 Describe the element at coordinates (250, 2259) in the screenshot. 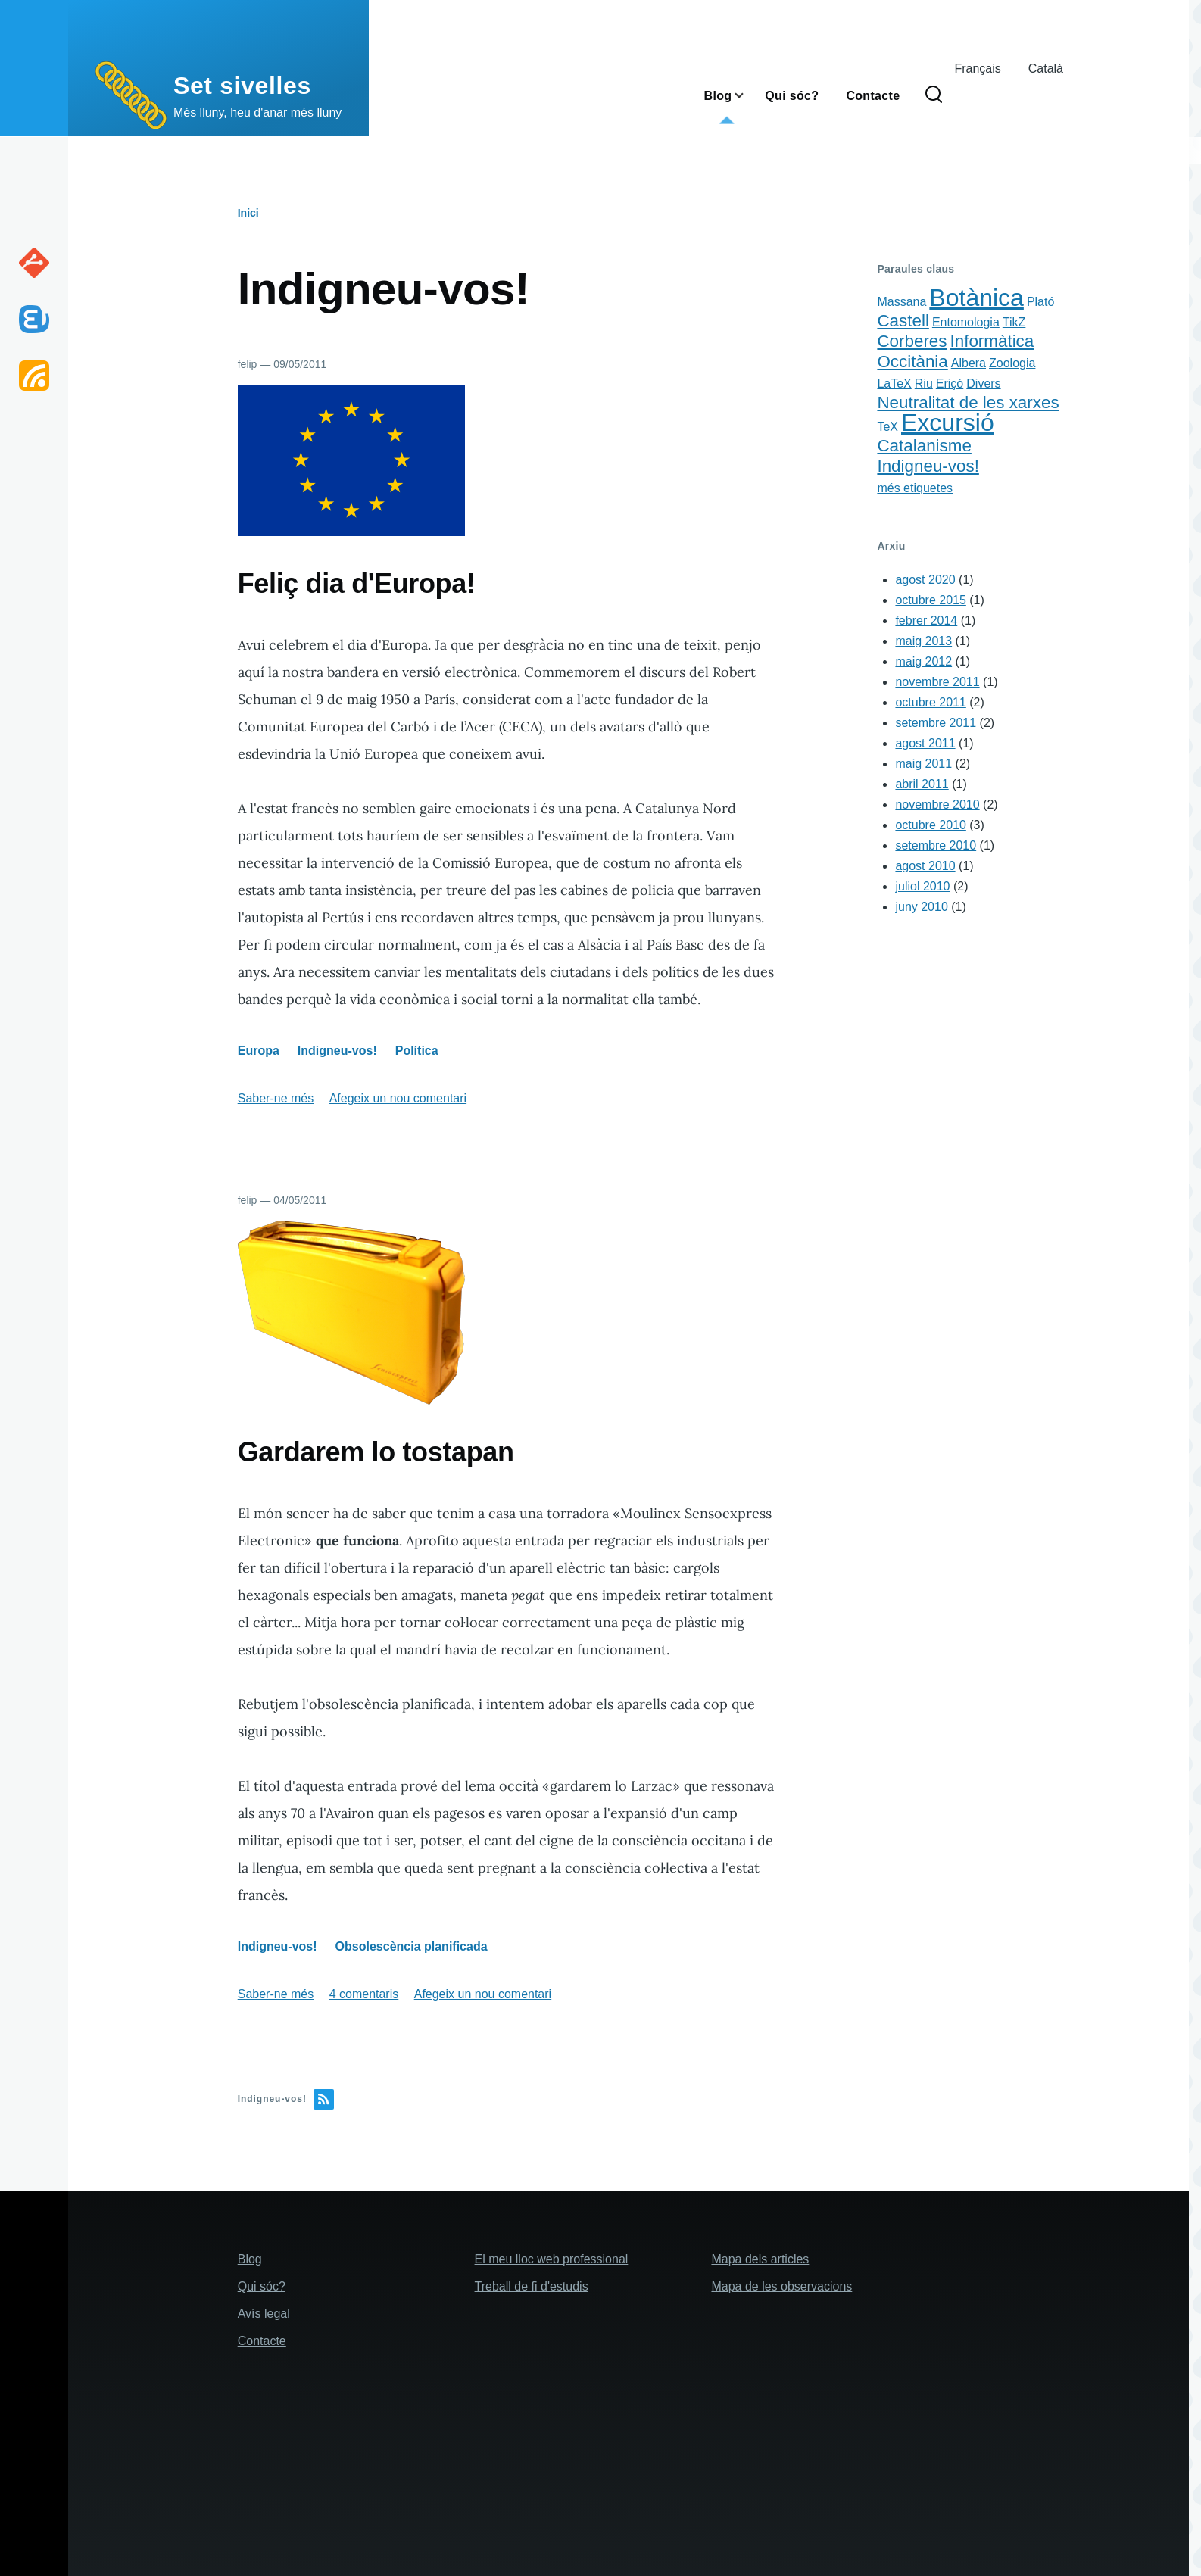

I see `Blog` at that location.